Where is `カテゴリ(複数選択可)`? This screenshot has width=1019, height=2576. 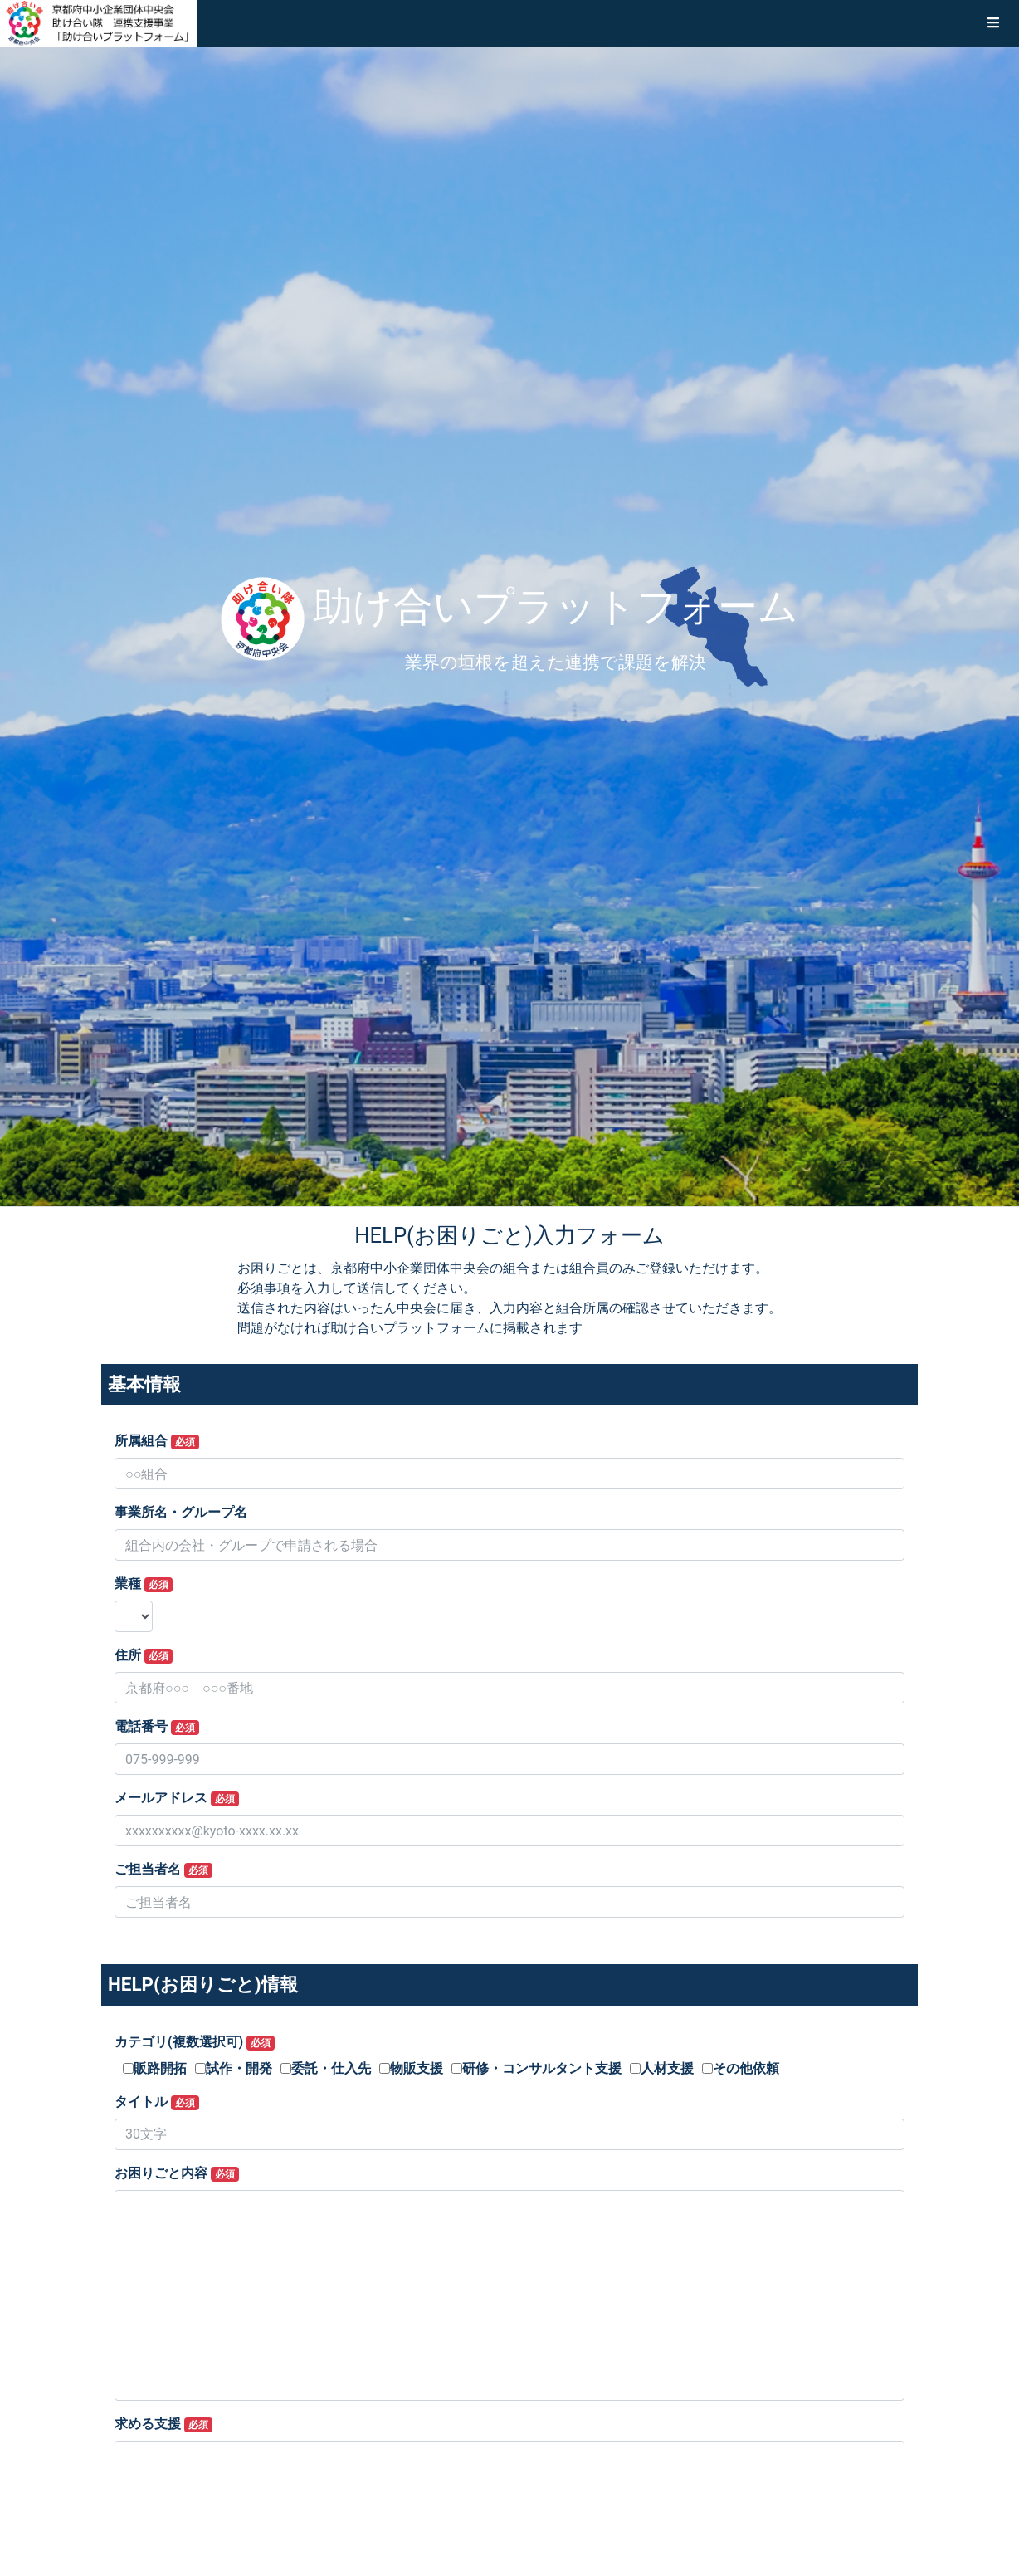
カテゴリ(複数選択可) is located at coordinates (195, 2042).